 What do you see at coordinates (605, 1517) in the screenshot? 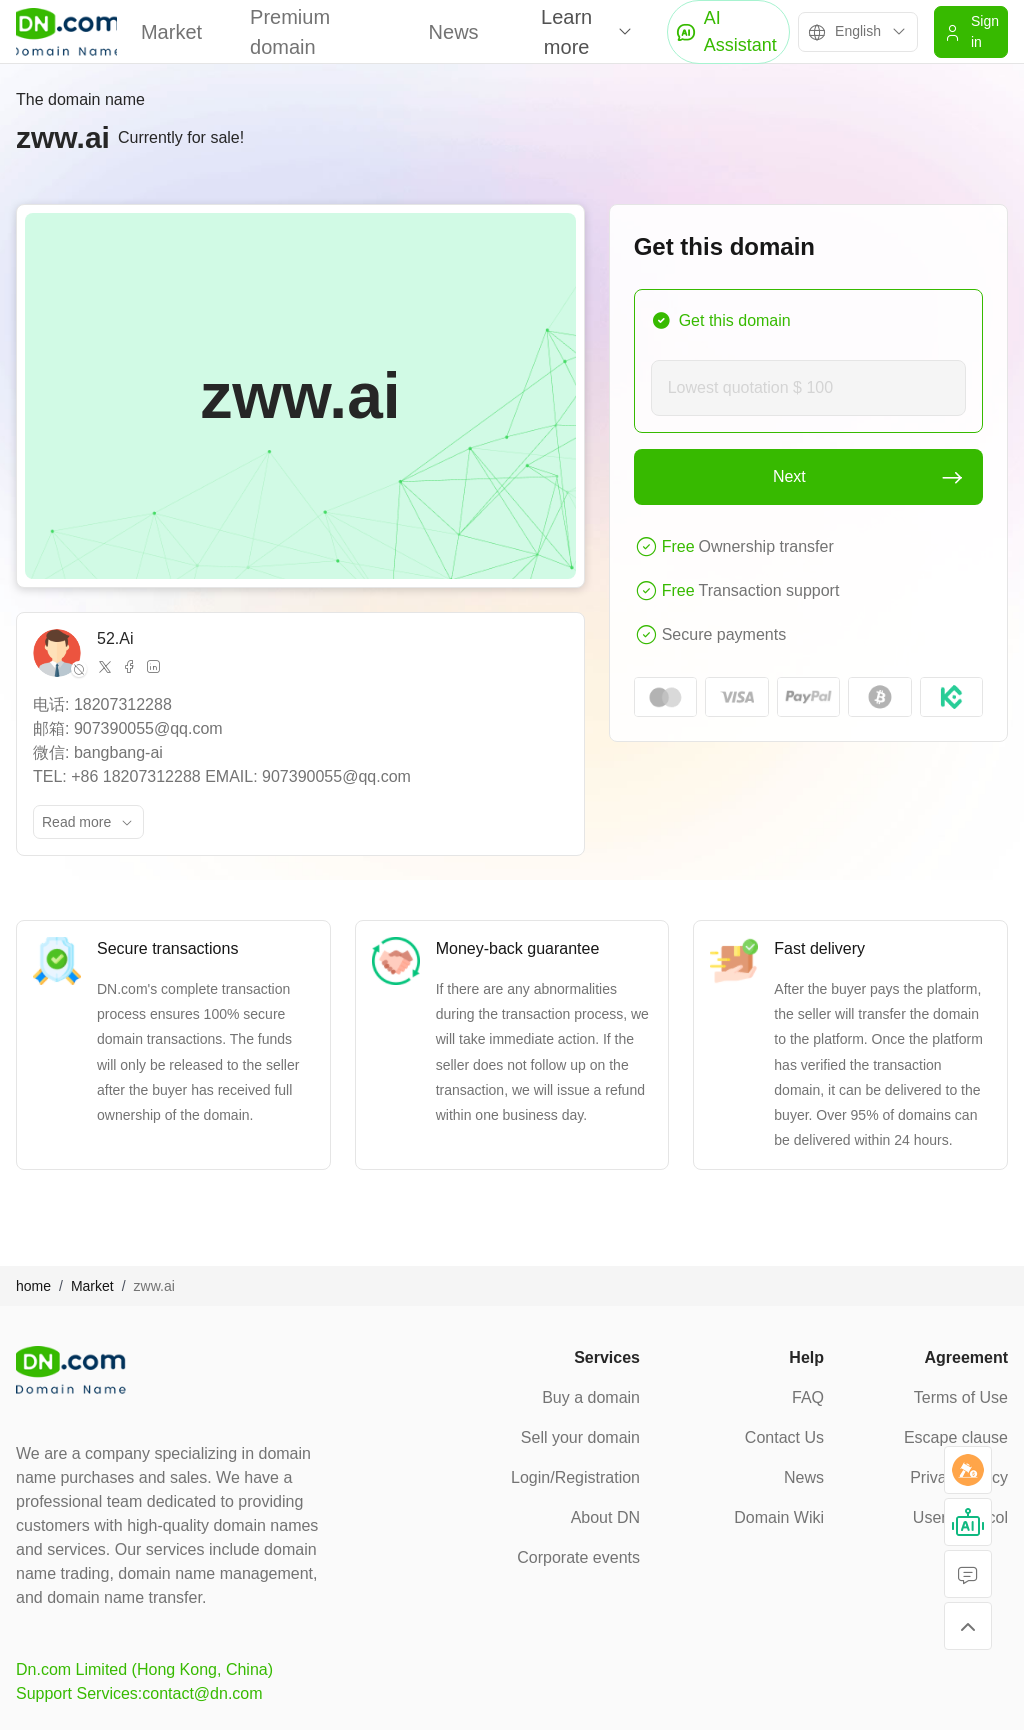
I see `About DN` at bounding box center [605, 1517].